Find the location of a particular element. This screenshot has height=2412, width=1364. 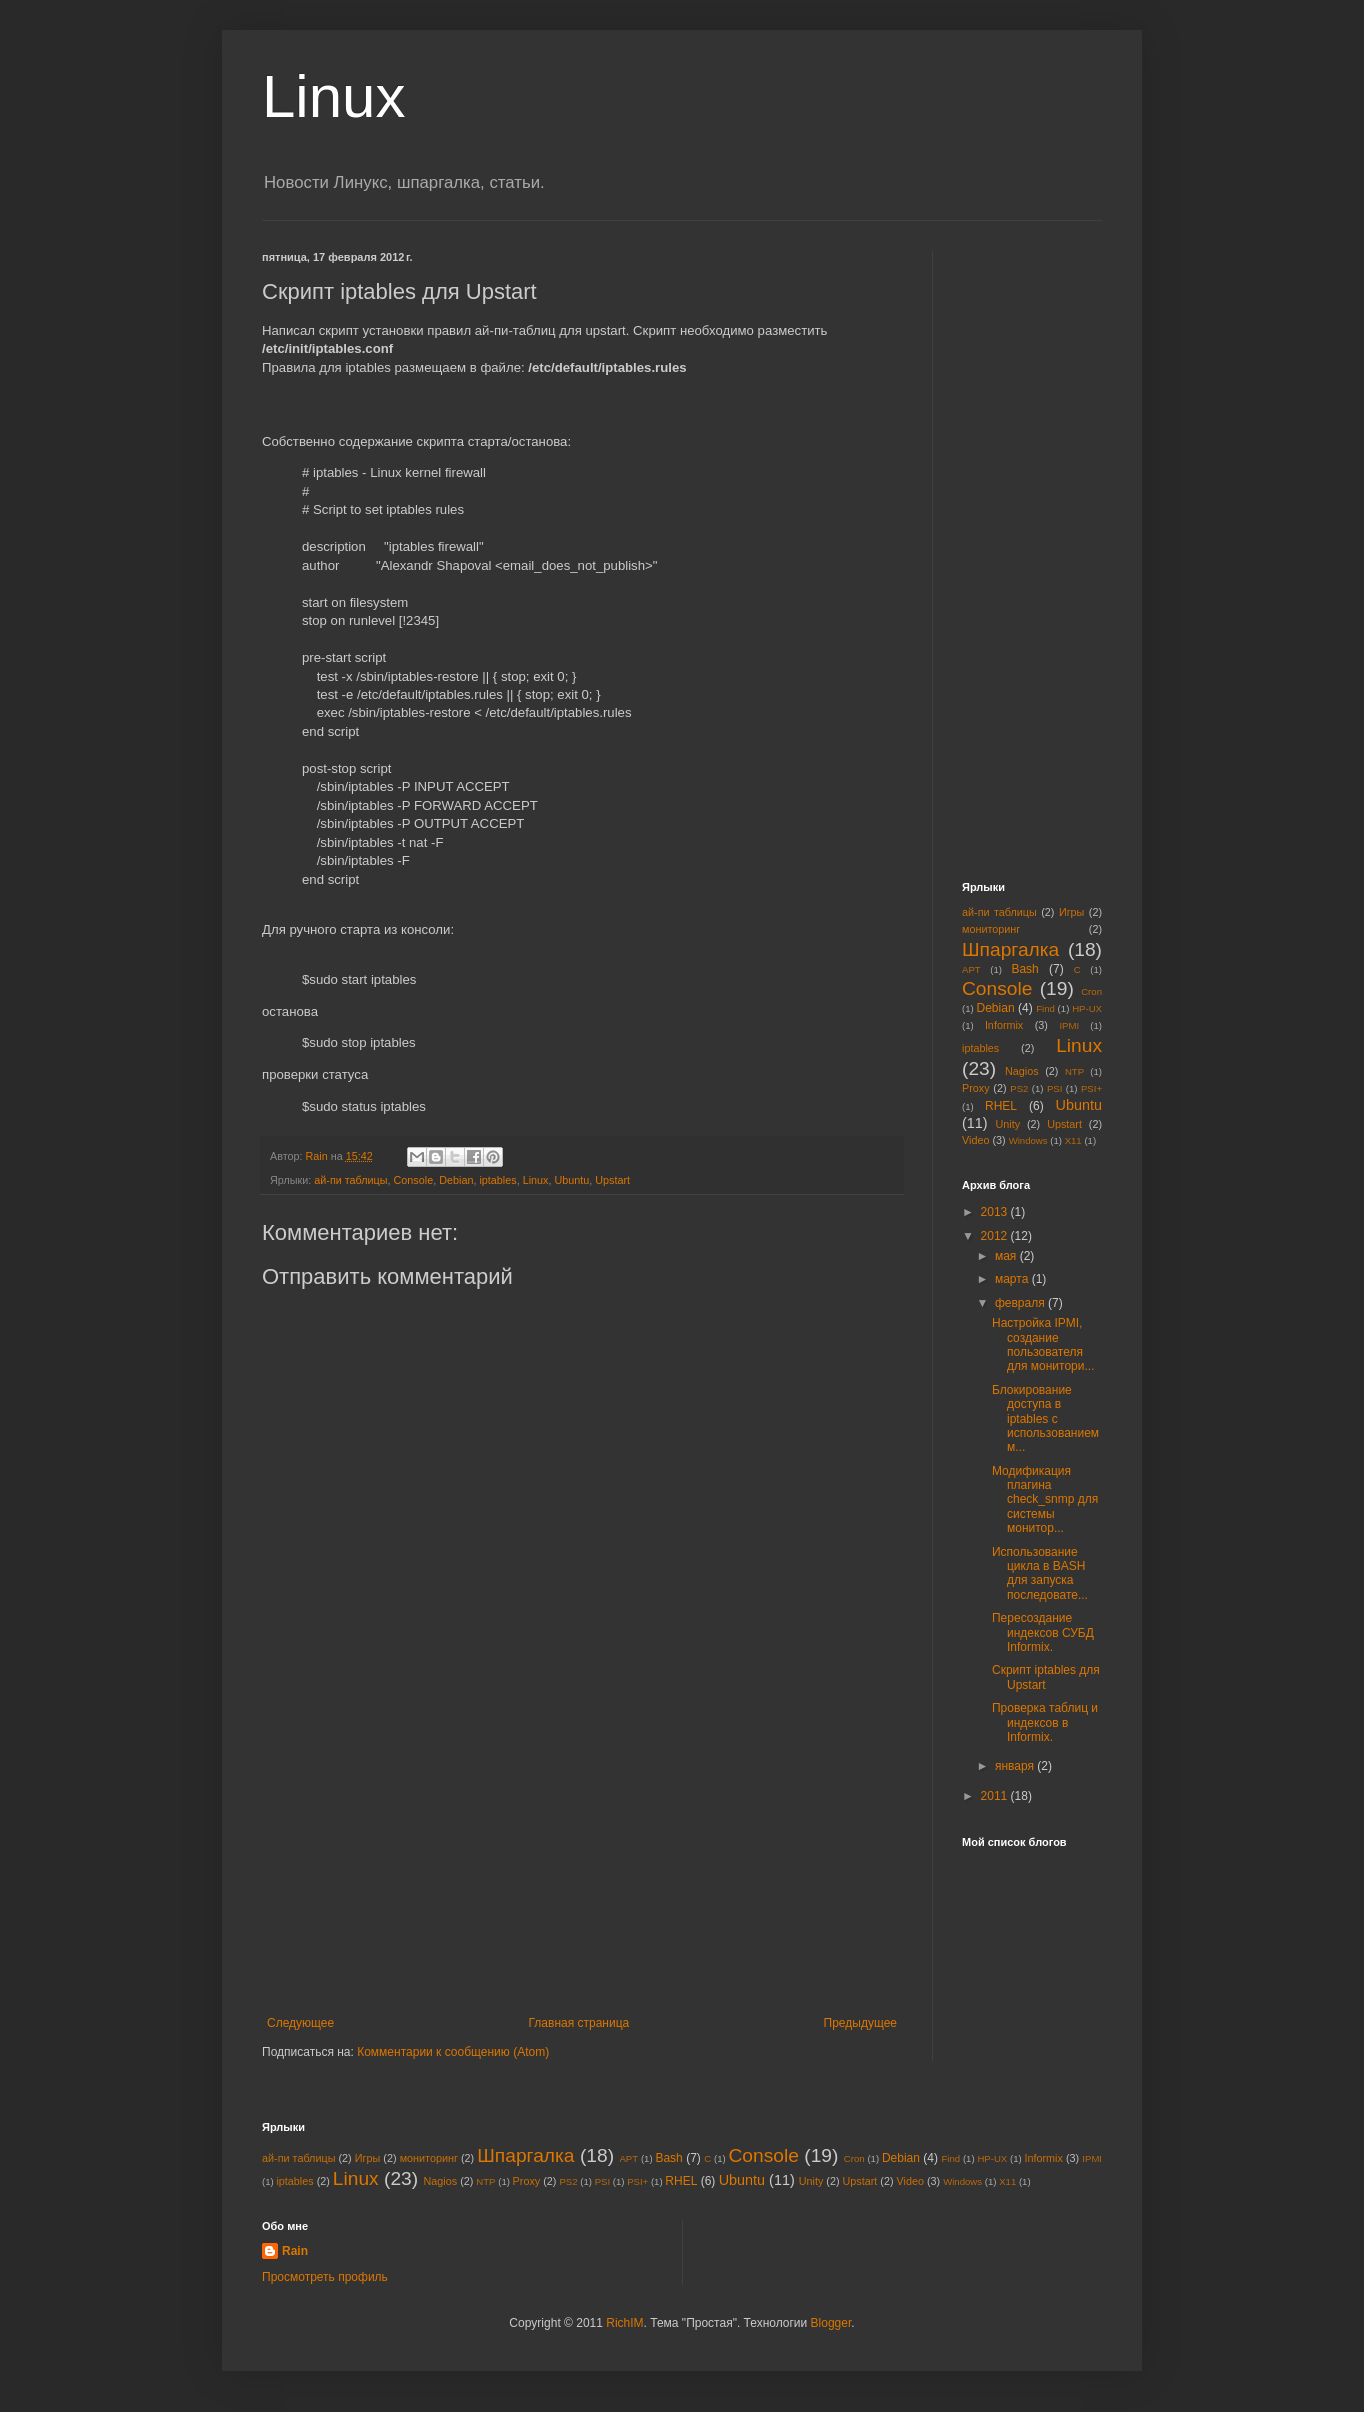

Шпаргалка is located at coordinates (1010, 949).